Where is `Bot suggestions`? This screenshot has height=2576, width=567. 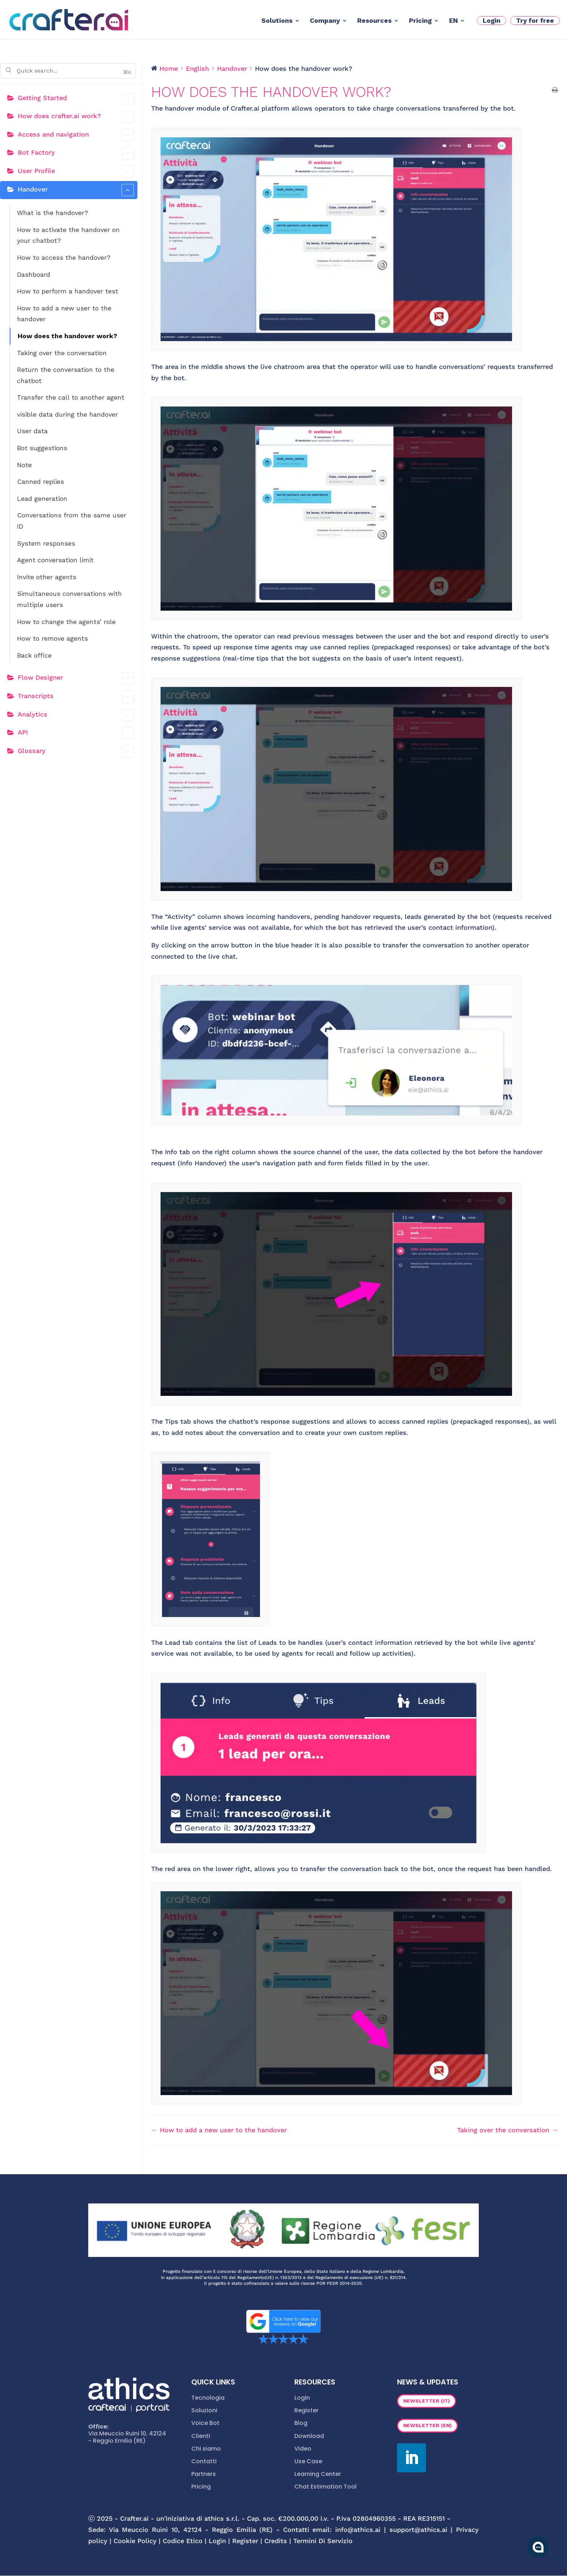 Bot suggestions is located at coordinates (42, 448).